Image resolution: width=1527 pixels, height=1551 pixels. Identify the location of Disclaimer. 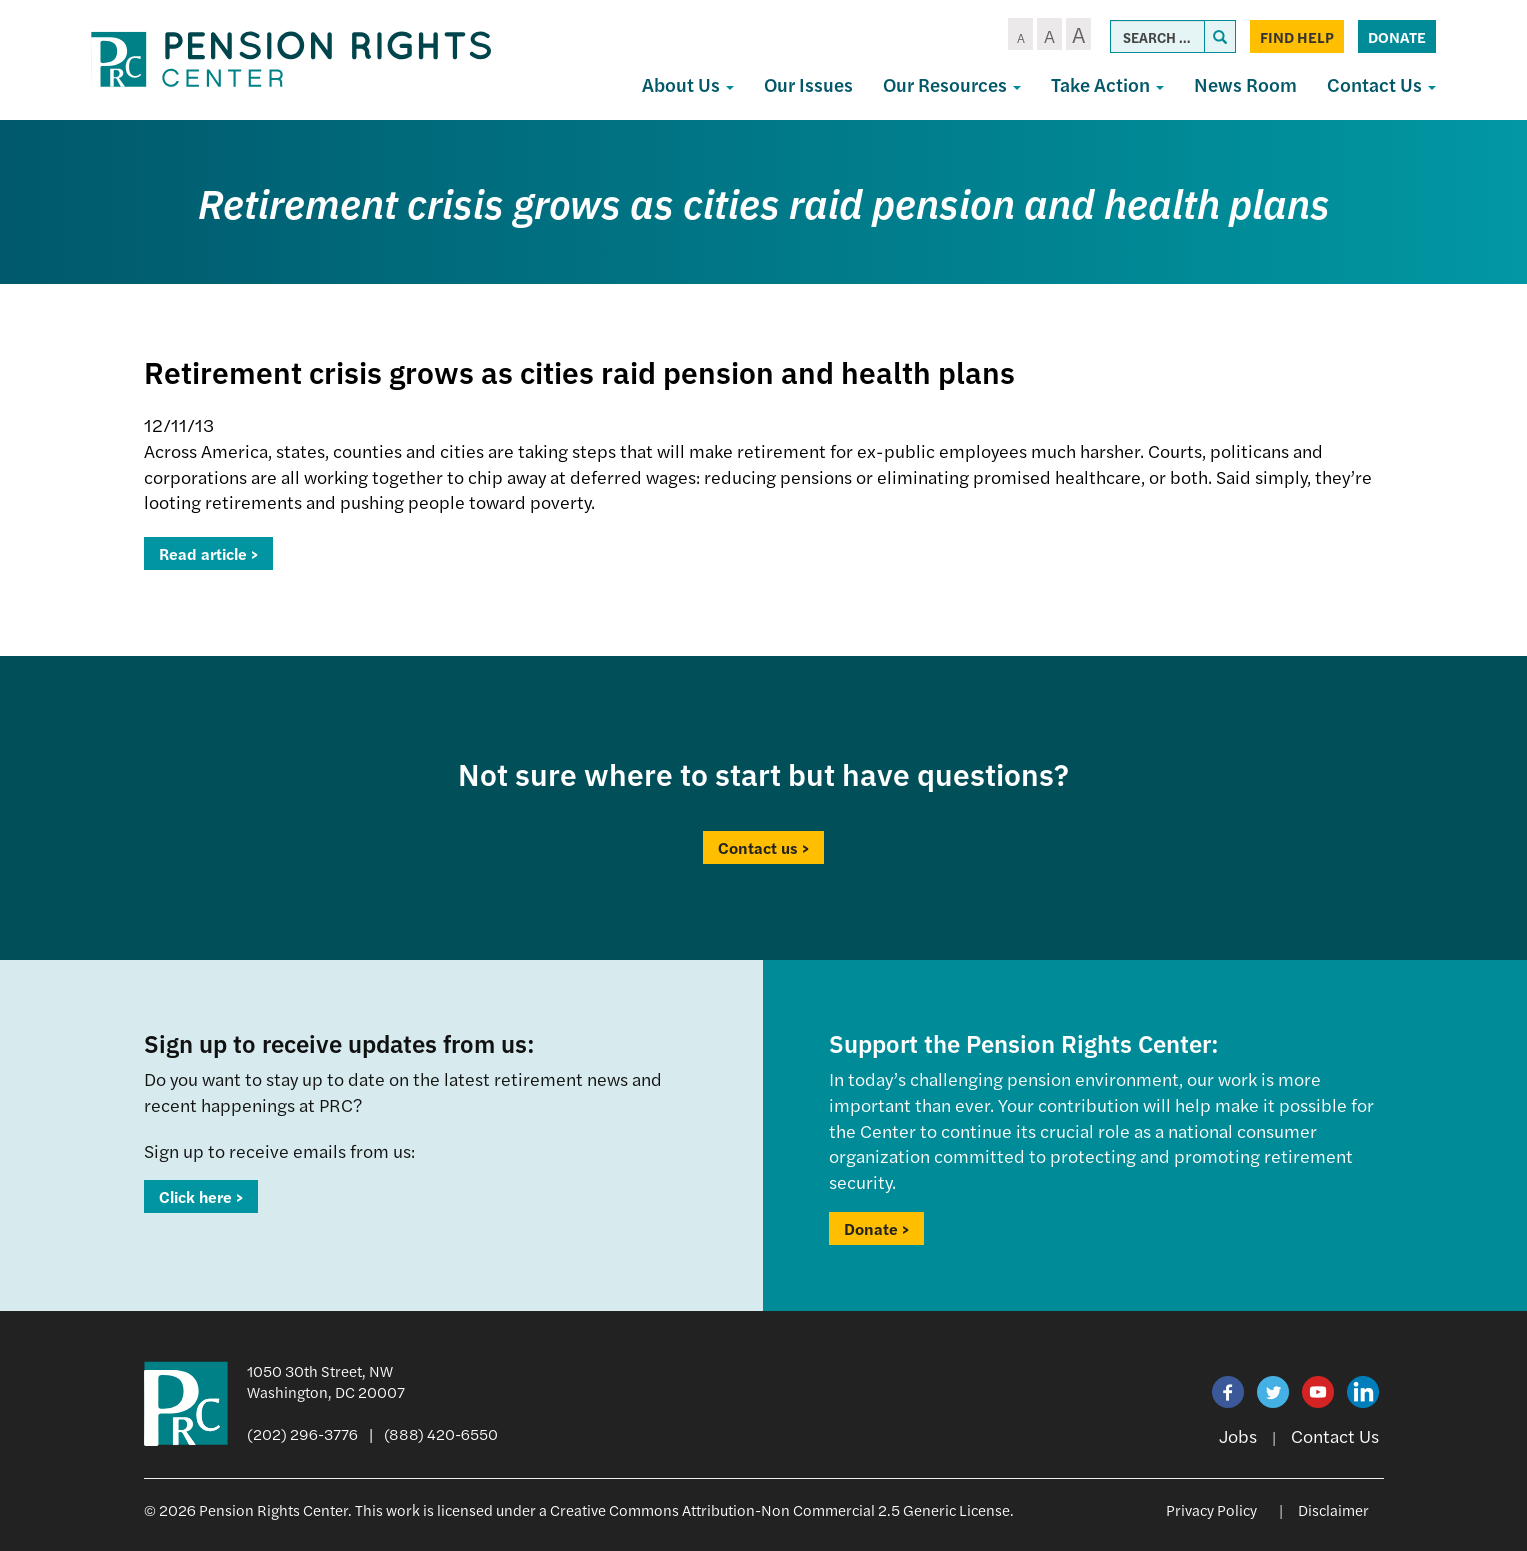
(1333, 1509).